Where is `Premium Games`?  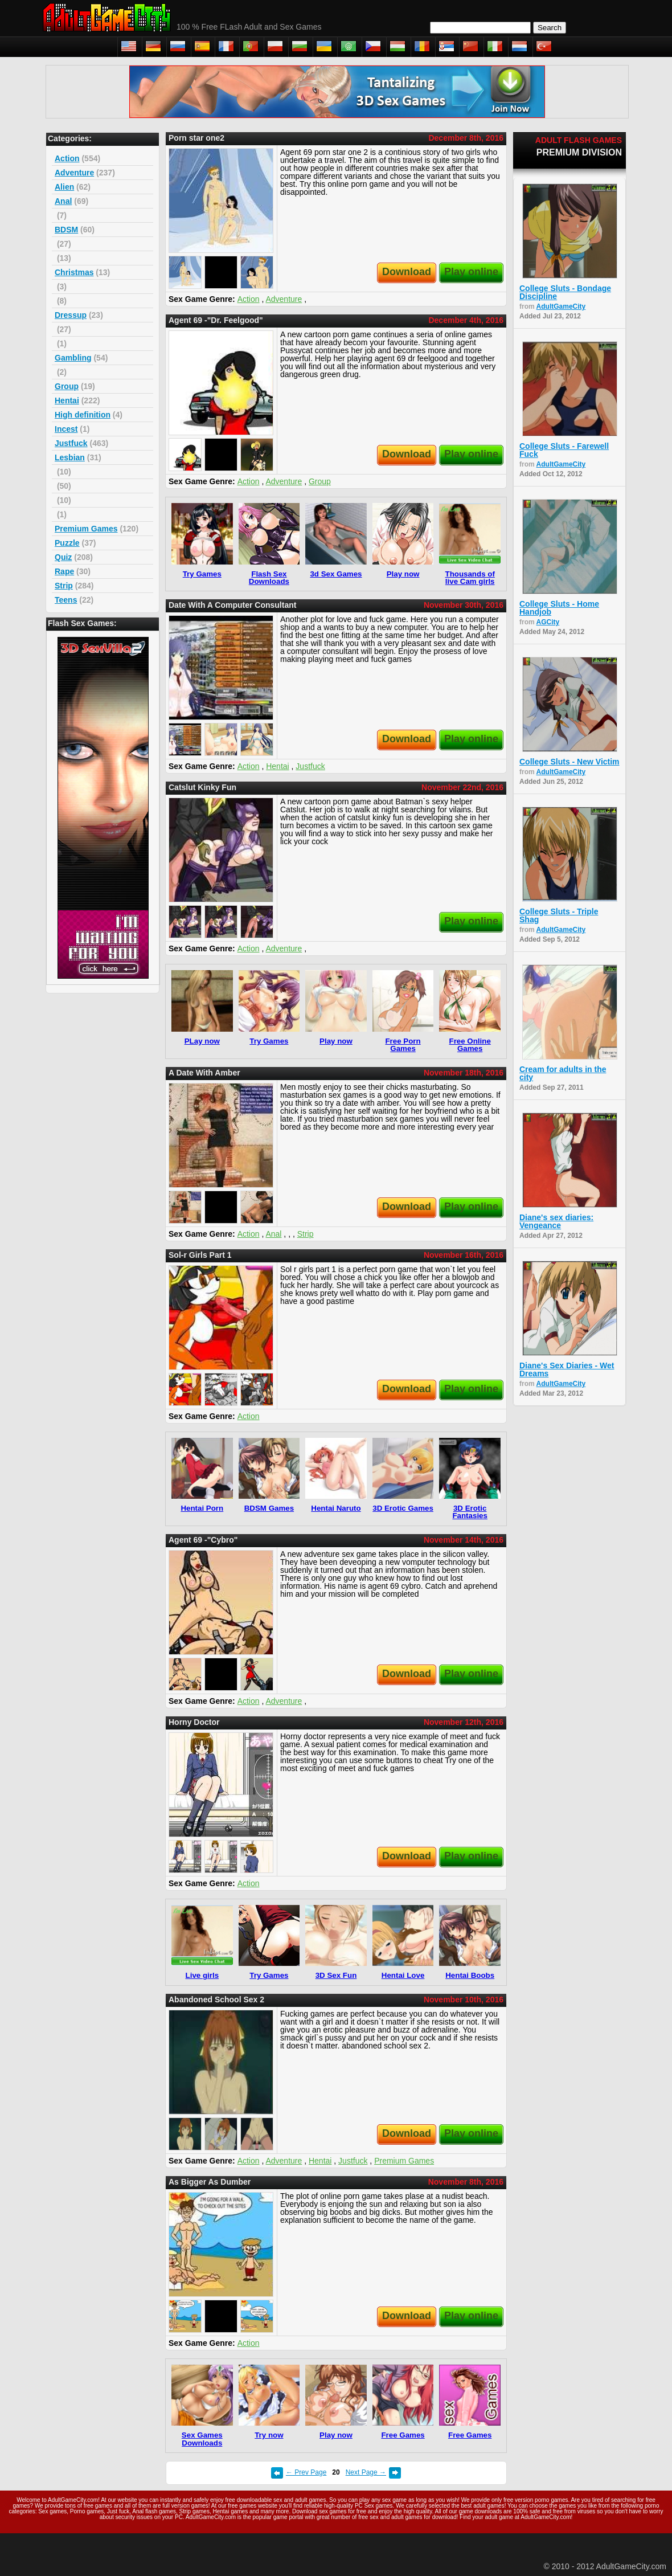 Premium Games is located at coordinates (86, 528).